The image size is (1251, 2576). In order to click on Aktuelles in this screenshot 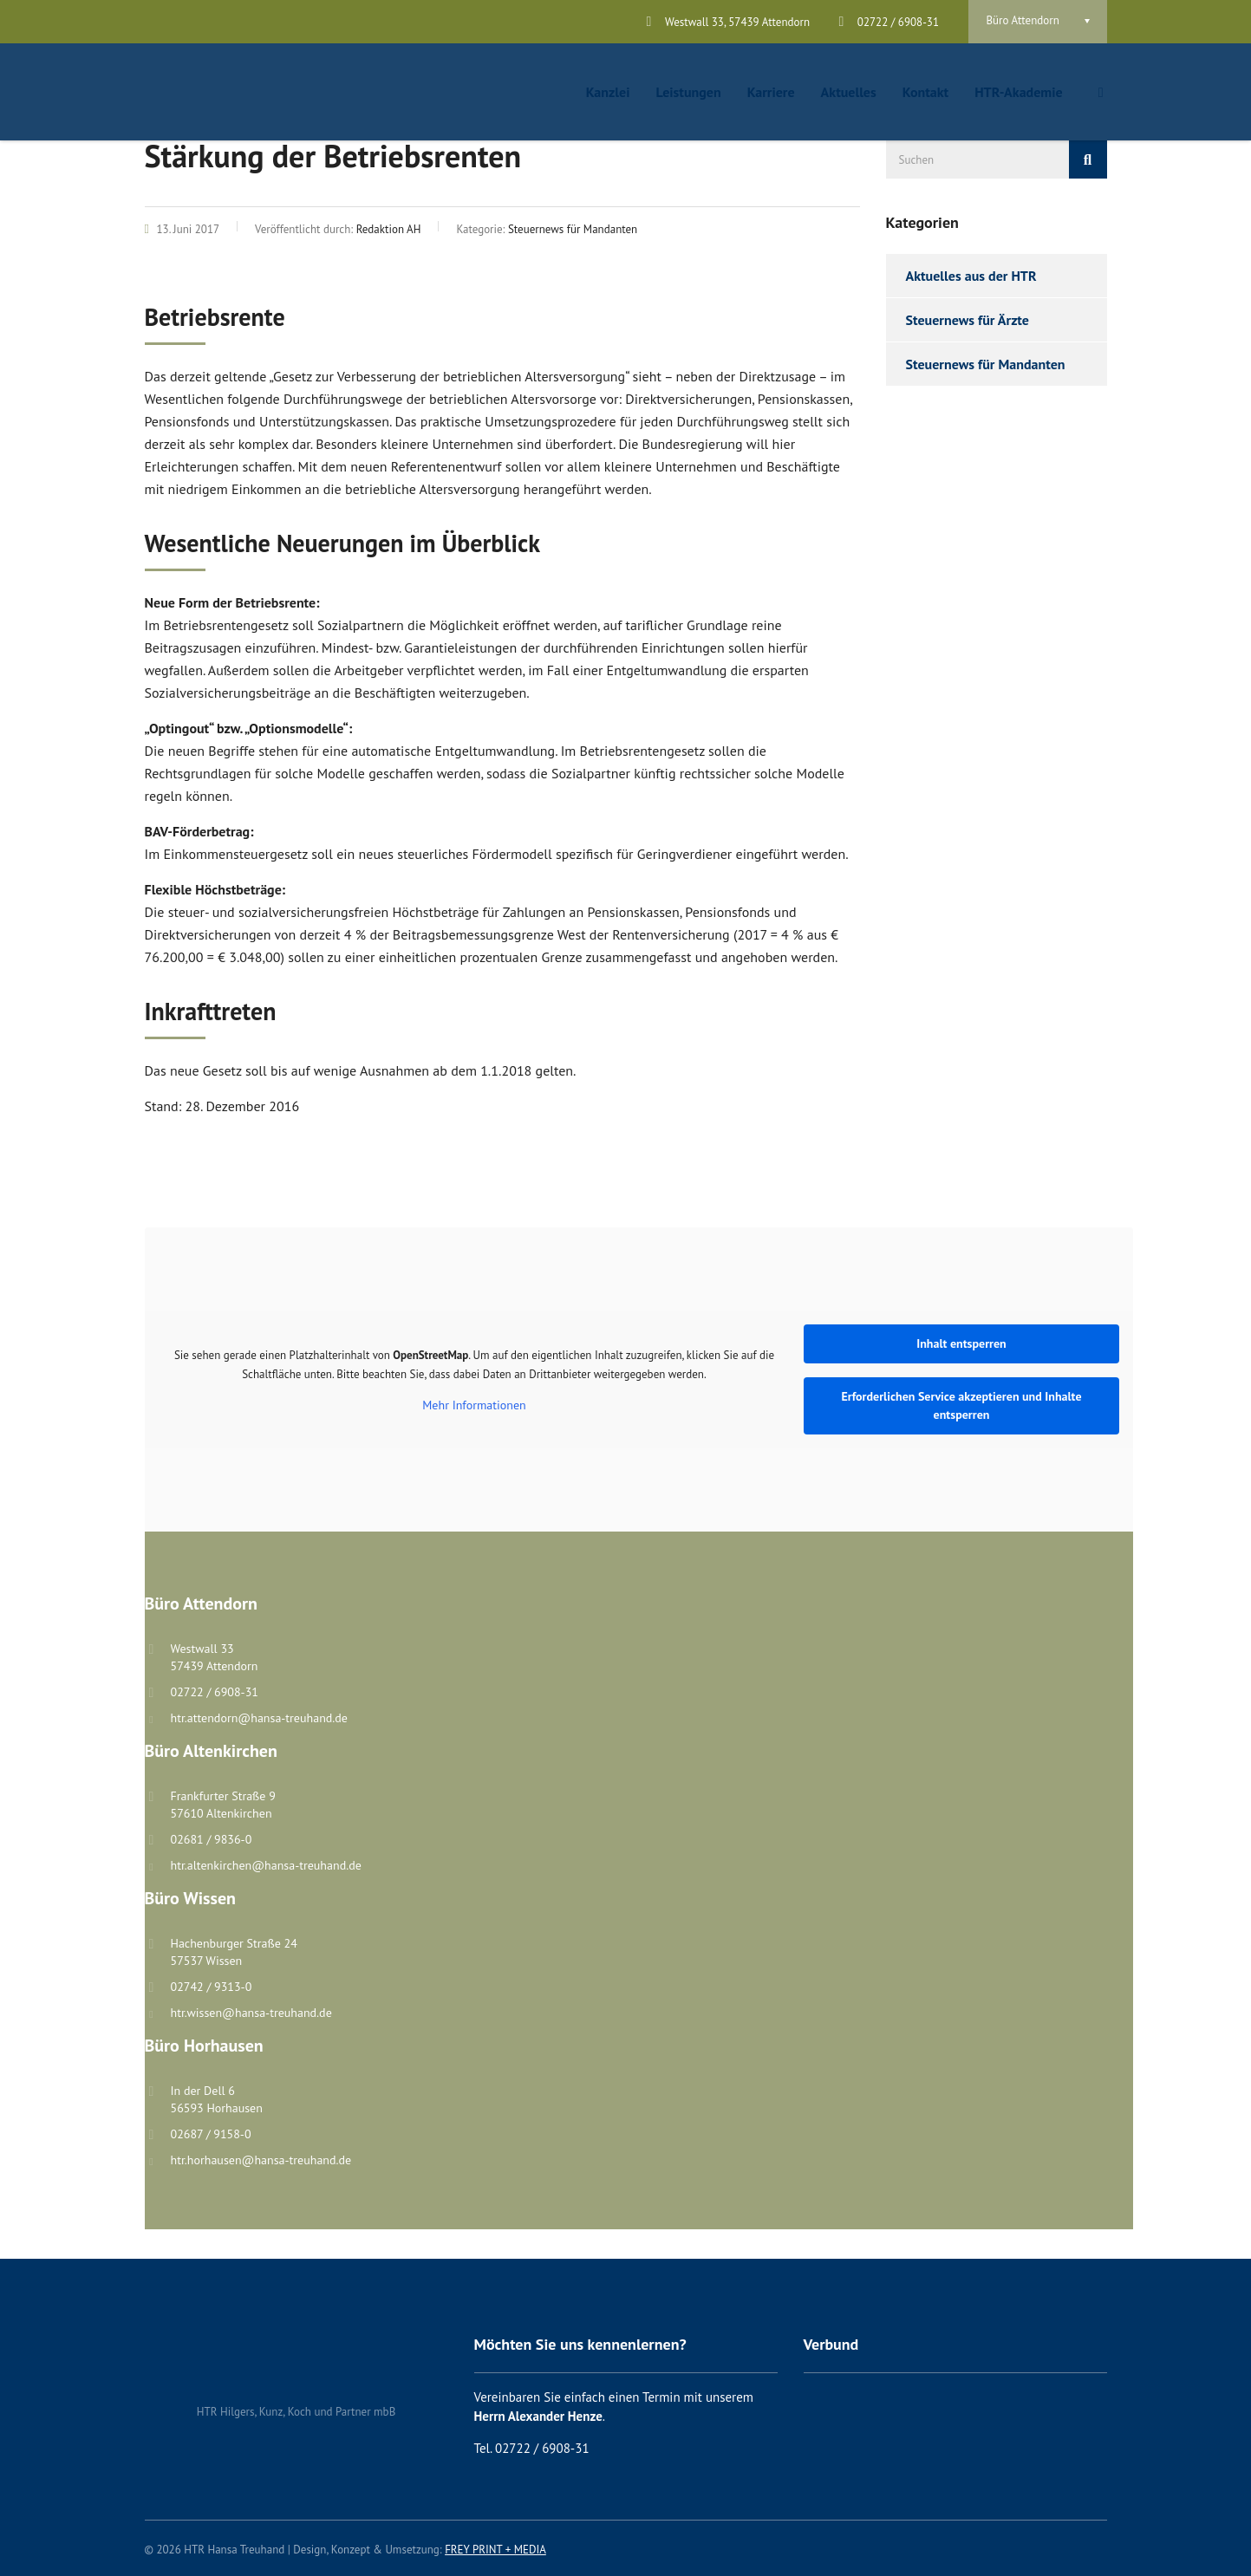, I will do `click(848, 92)`.